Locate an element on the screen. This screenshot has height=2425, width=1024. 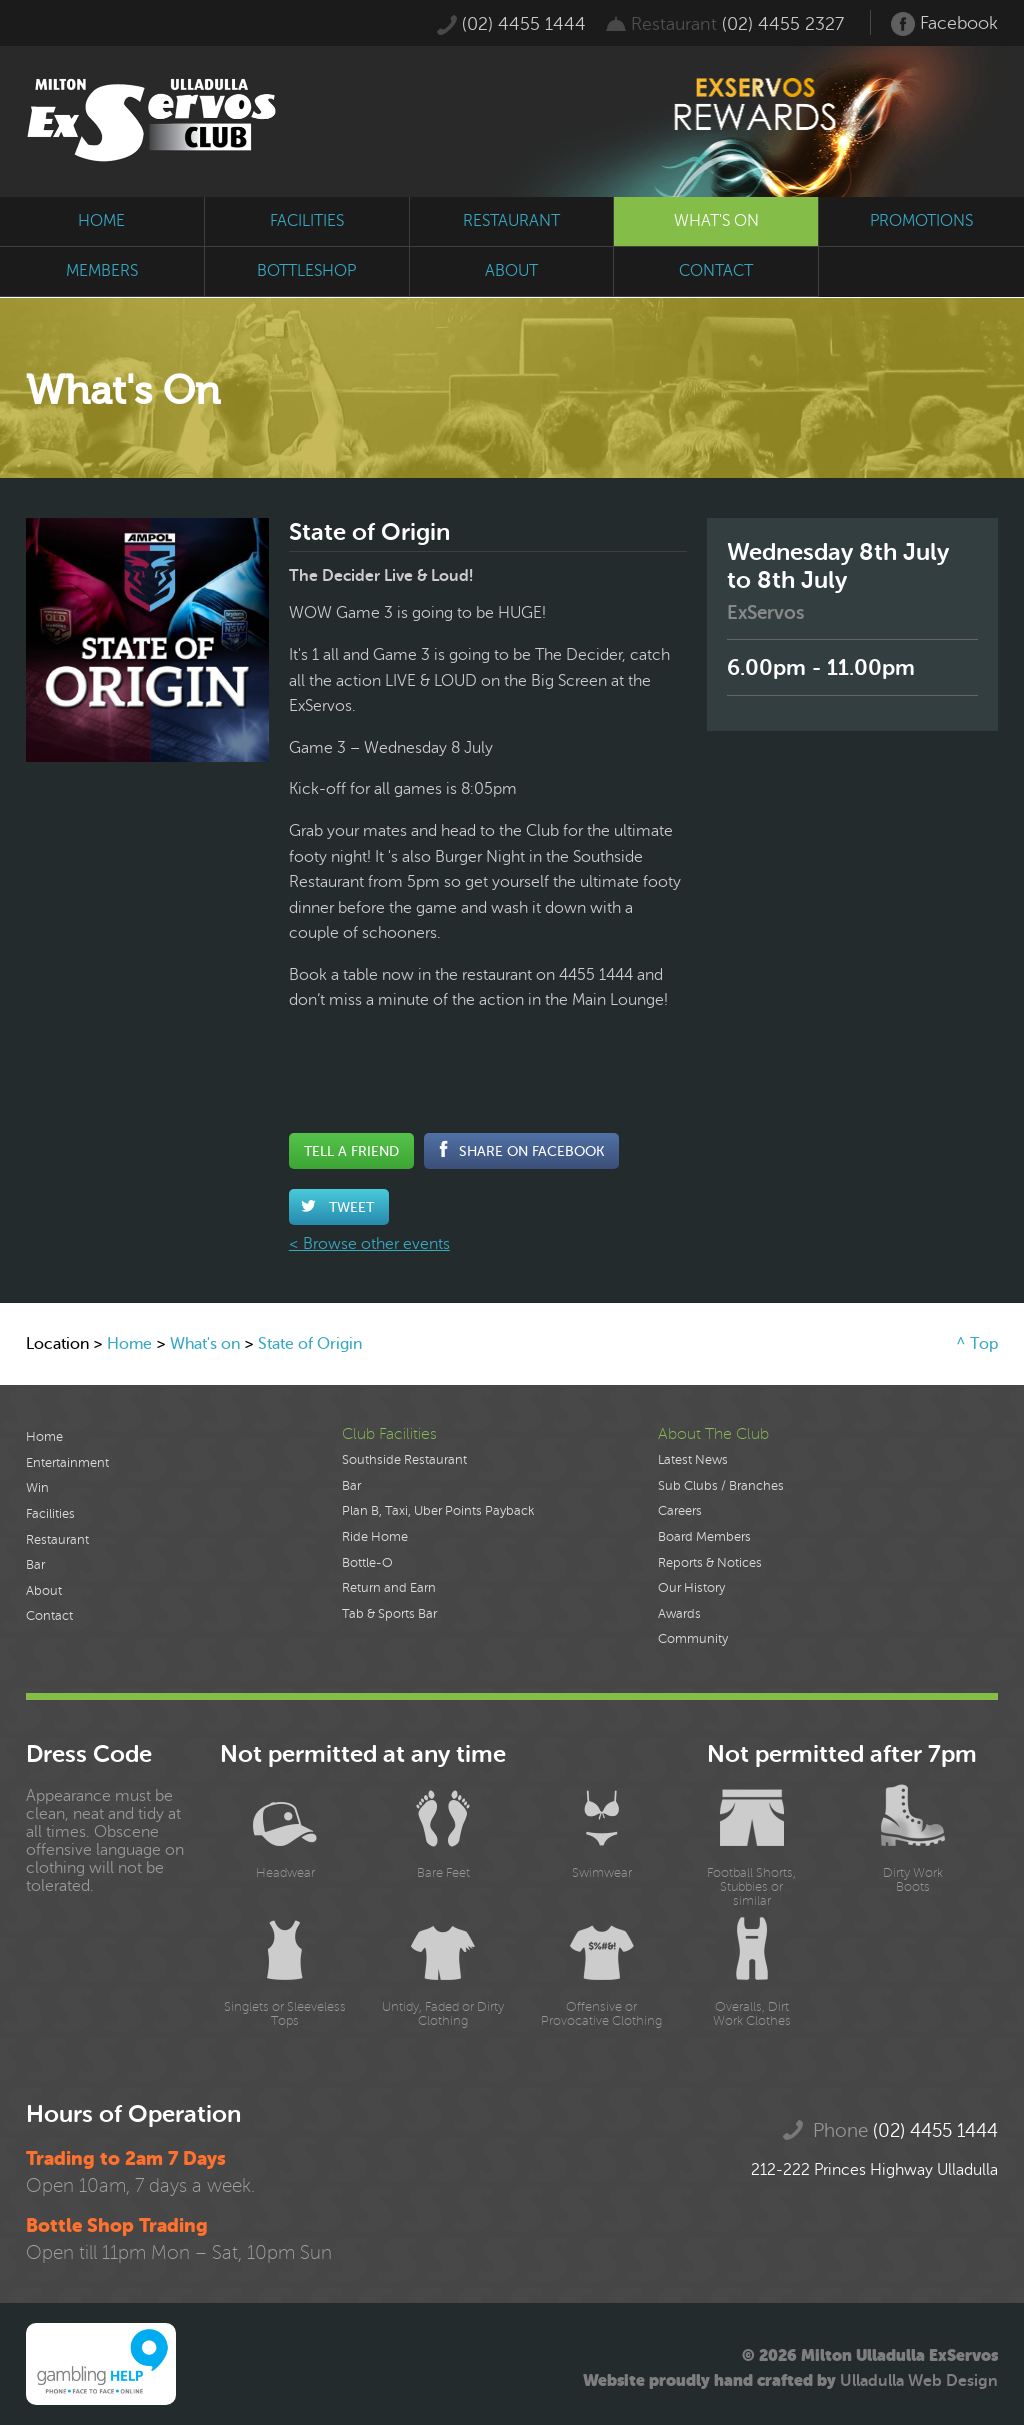
Our History is located at coordinates (691, 1588).